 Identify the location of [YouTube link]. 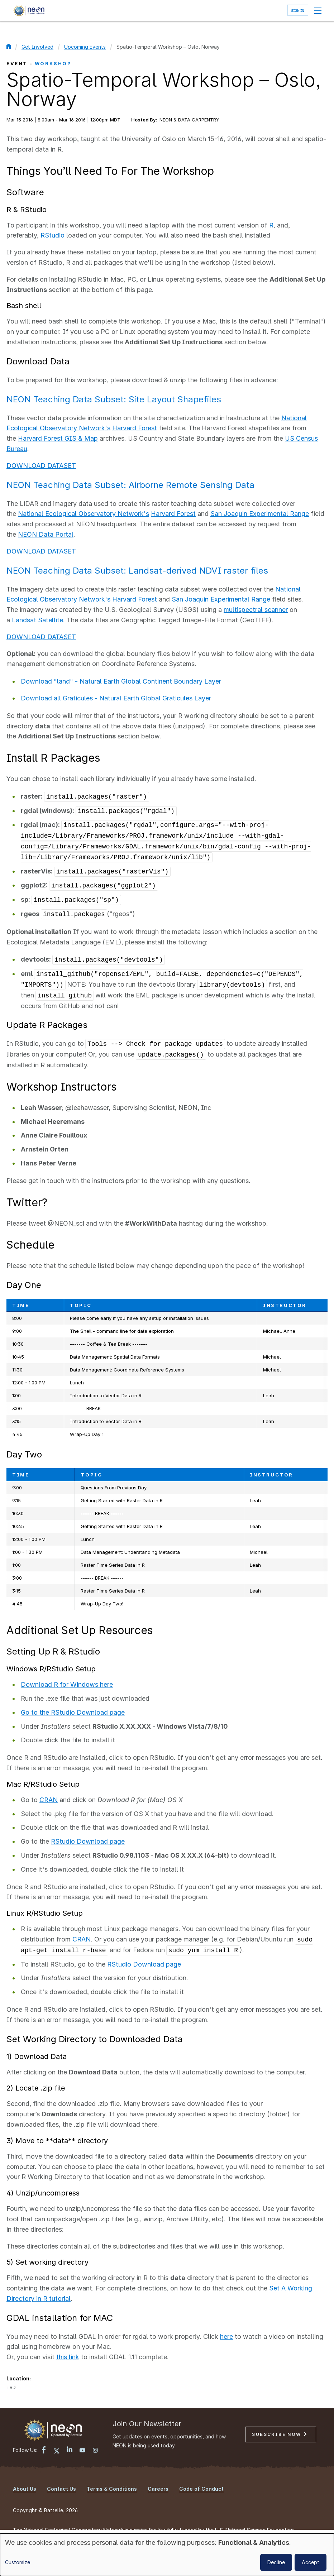
(82, 2451).